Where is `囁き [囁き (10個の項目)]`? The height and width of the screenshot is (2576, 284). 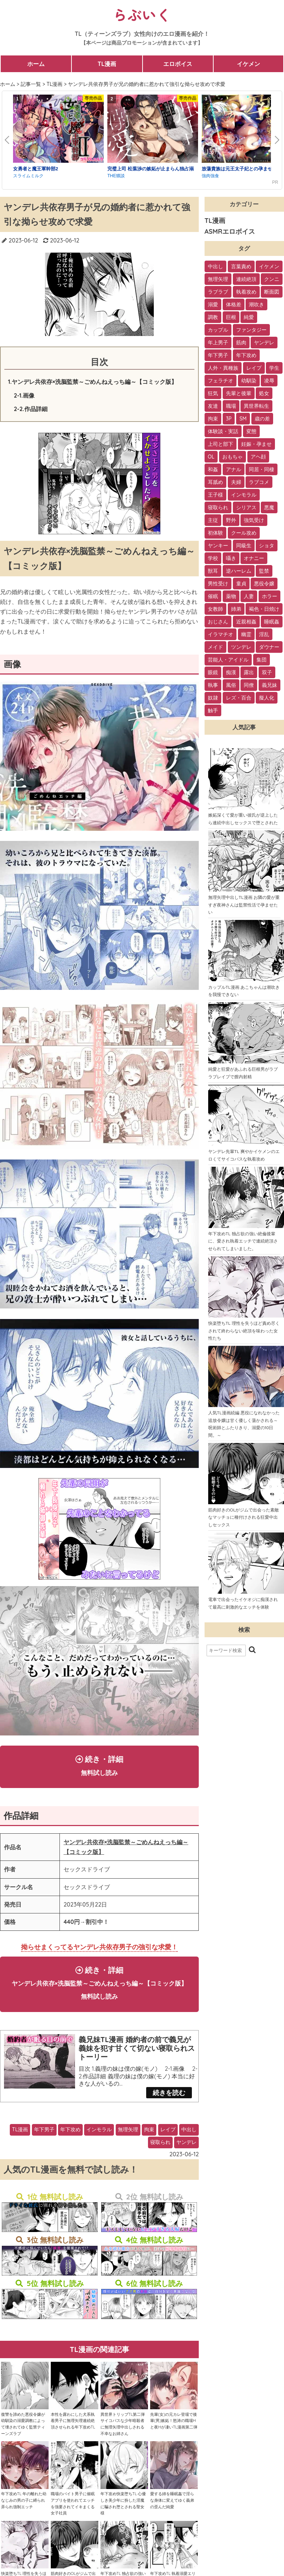
囁き [囁き (10個の項目)] is located at coordinates (231, 558).